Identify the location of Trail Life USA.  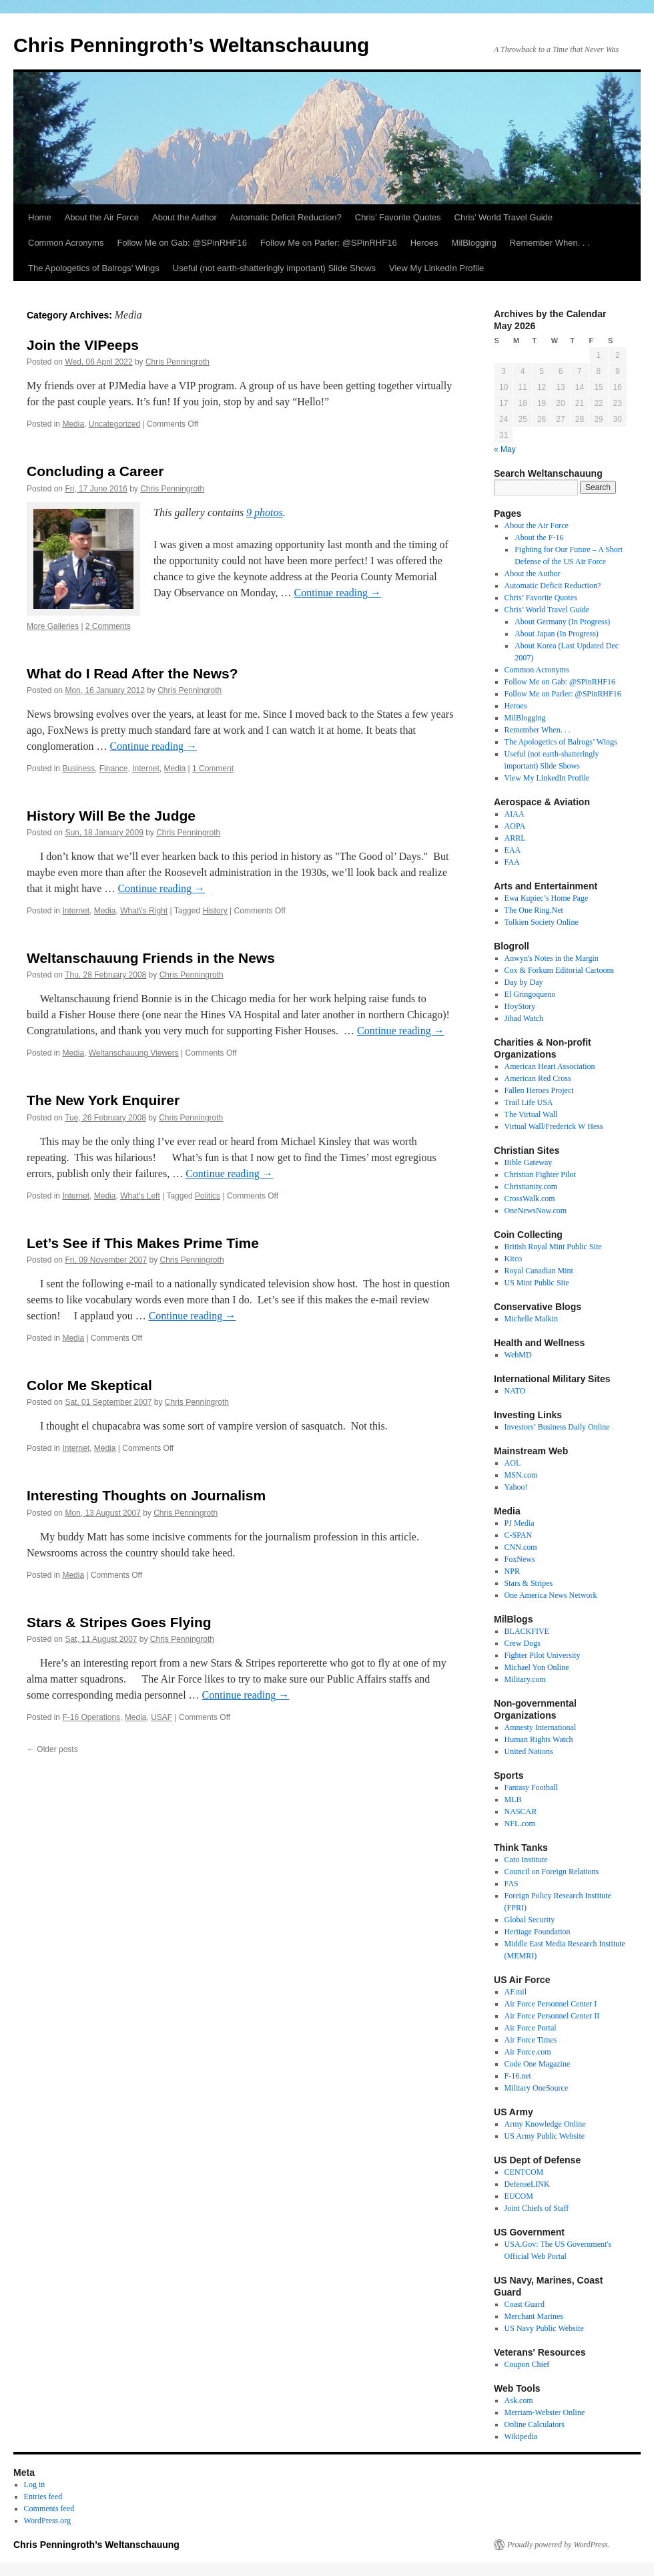
(529, 1102).